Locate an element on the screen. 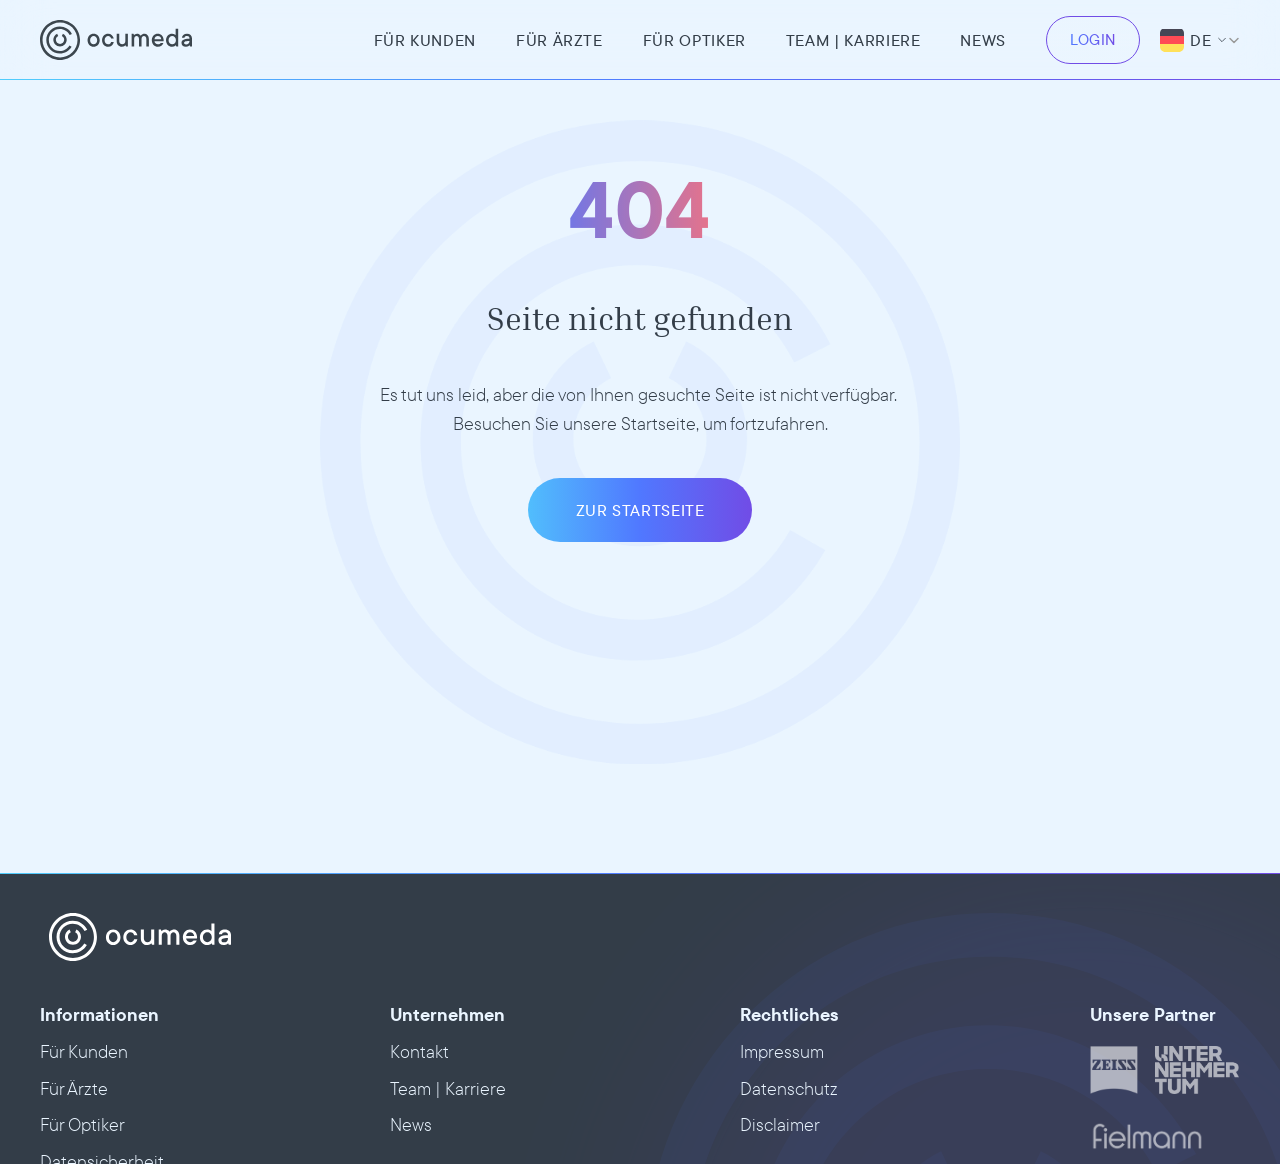 The height and width of the screenshot is (1164, 1280). Für Ärzte is located at coordinates (559, 40).